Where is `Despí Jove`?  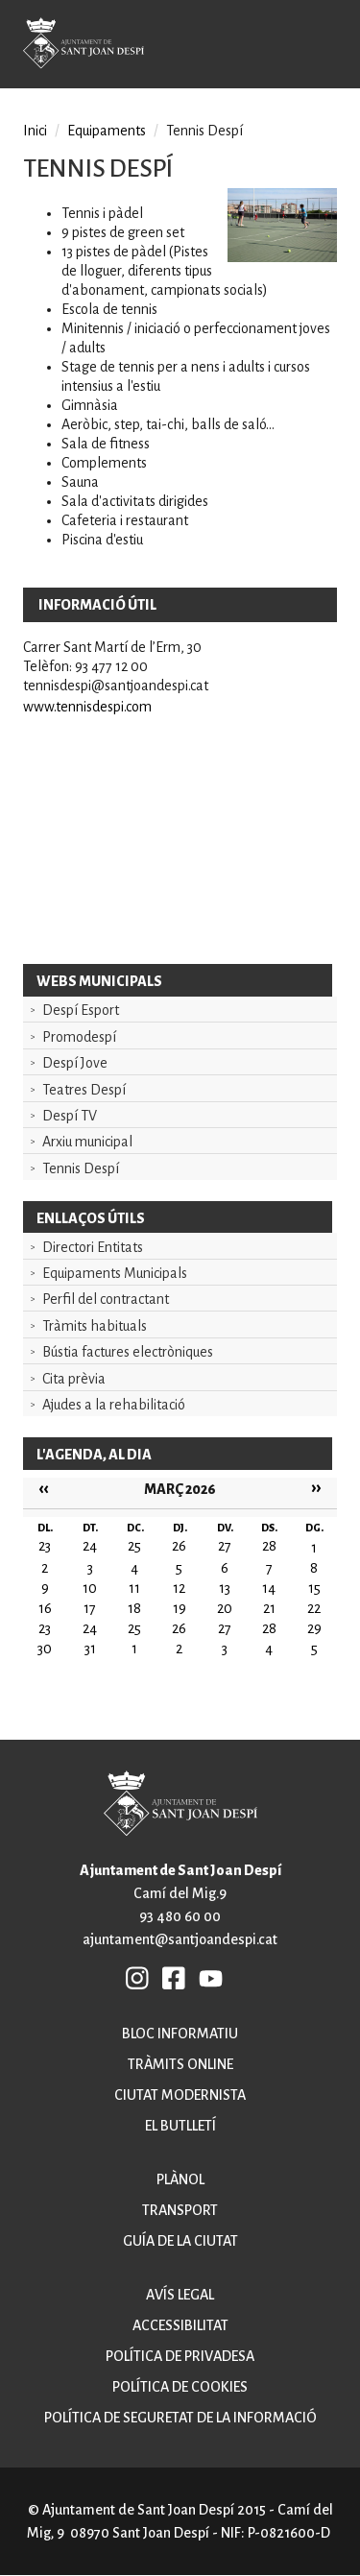
Despí Jove is located at coordinates (75, 1063).